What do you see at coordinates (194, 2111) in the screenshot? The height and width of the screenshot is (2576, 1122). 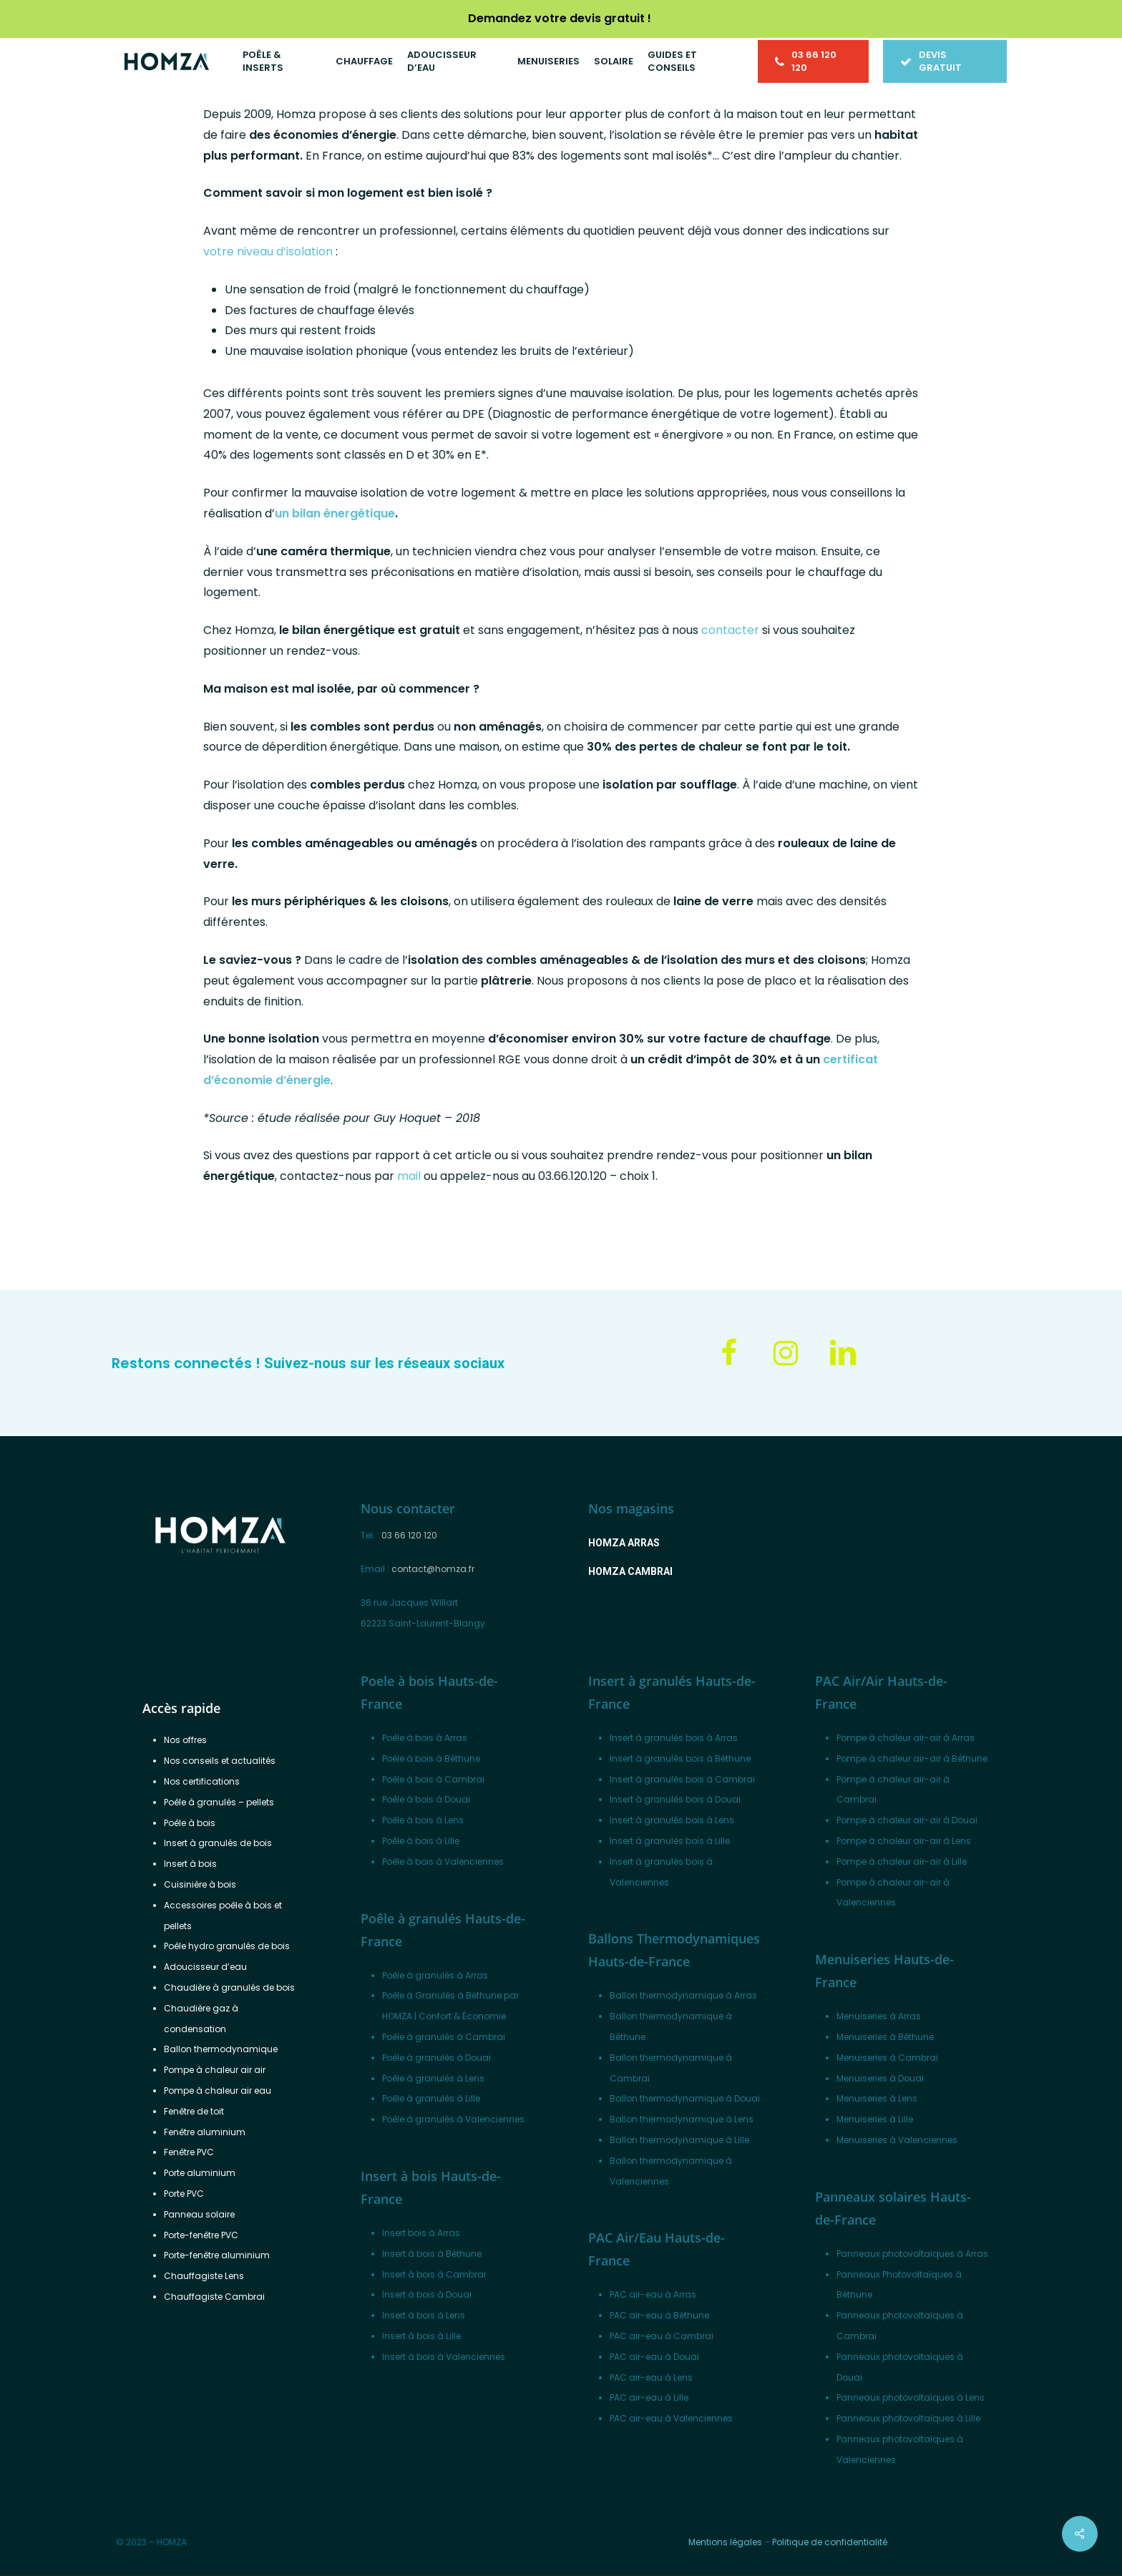 I see `Fenêtre de toit` at bounding box center [194, 2111].